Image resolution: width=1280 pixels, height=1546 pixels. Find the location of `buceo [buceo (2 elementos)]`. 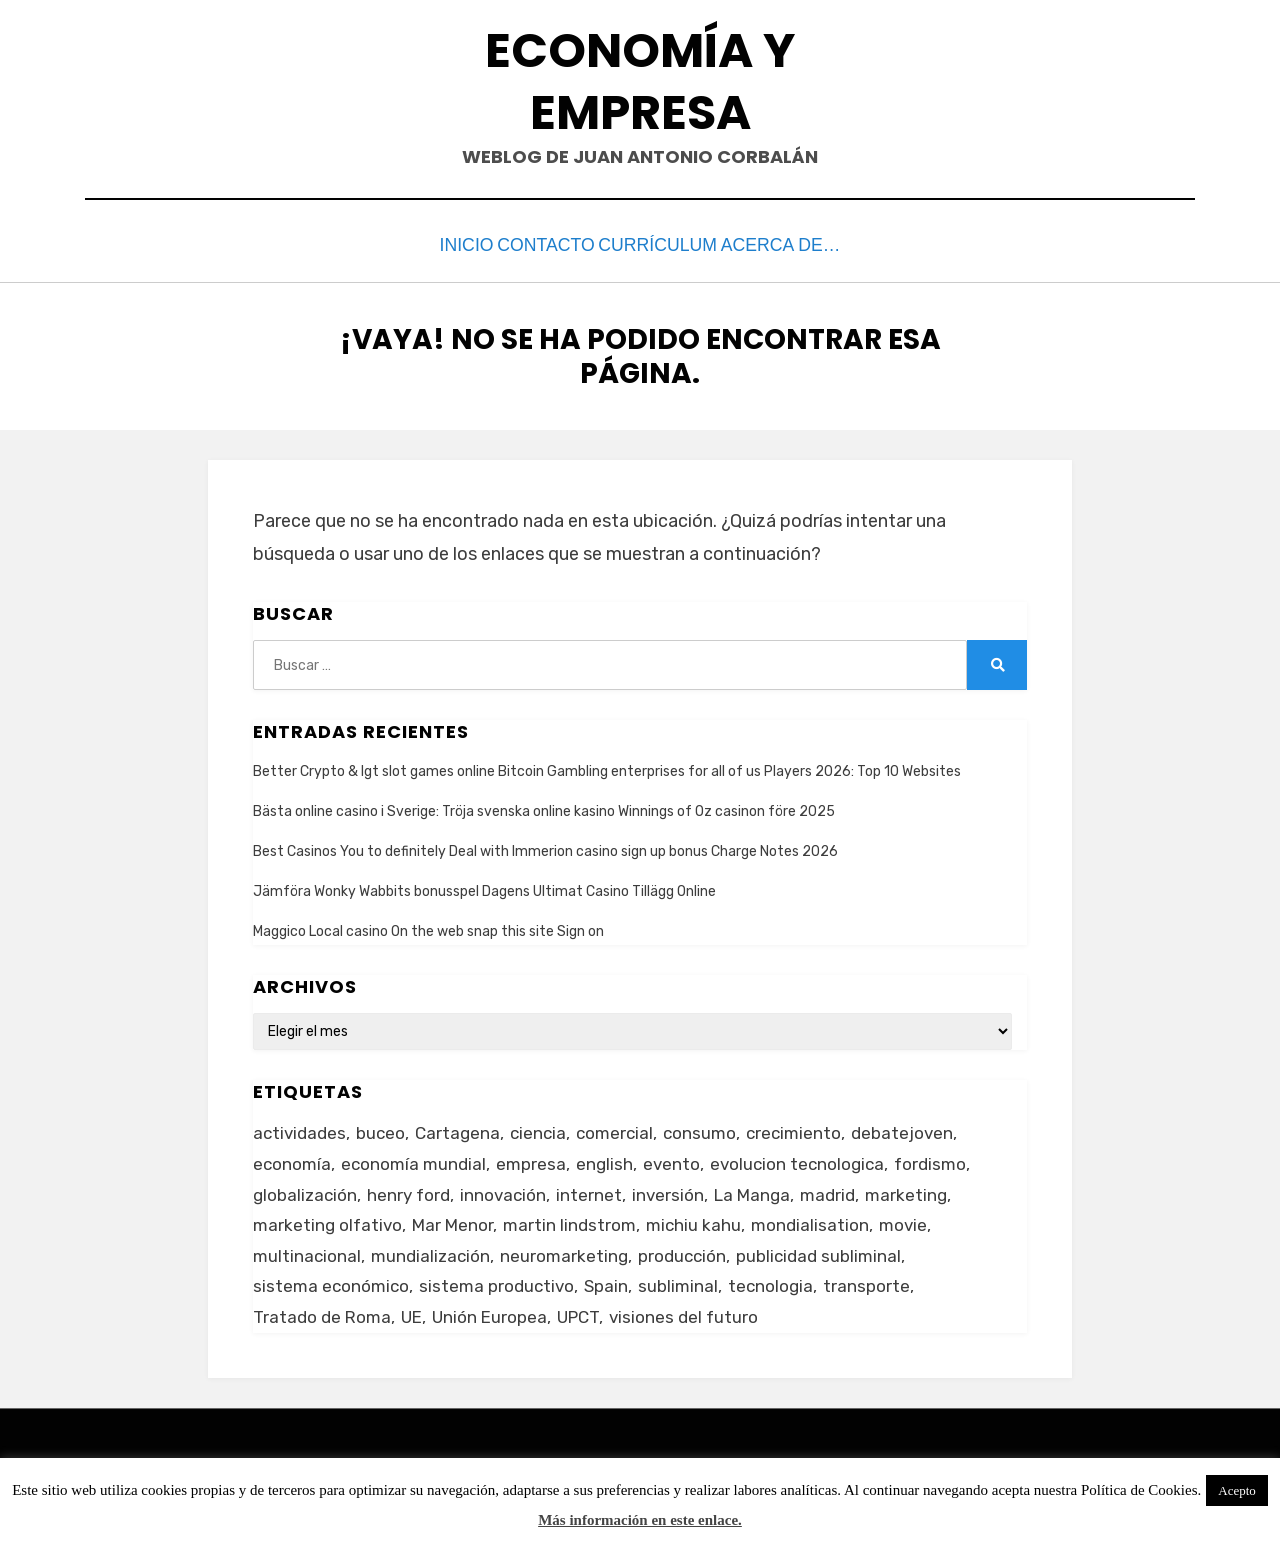

buceo [buceo (2 elementos)] is located at coordinates (380, 1129).